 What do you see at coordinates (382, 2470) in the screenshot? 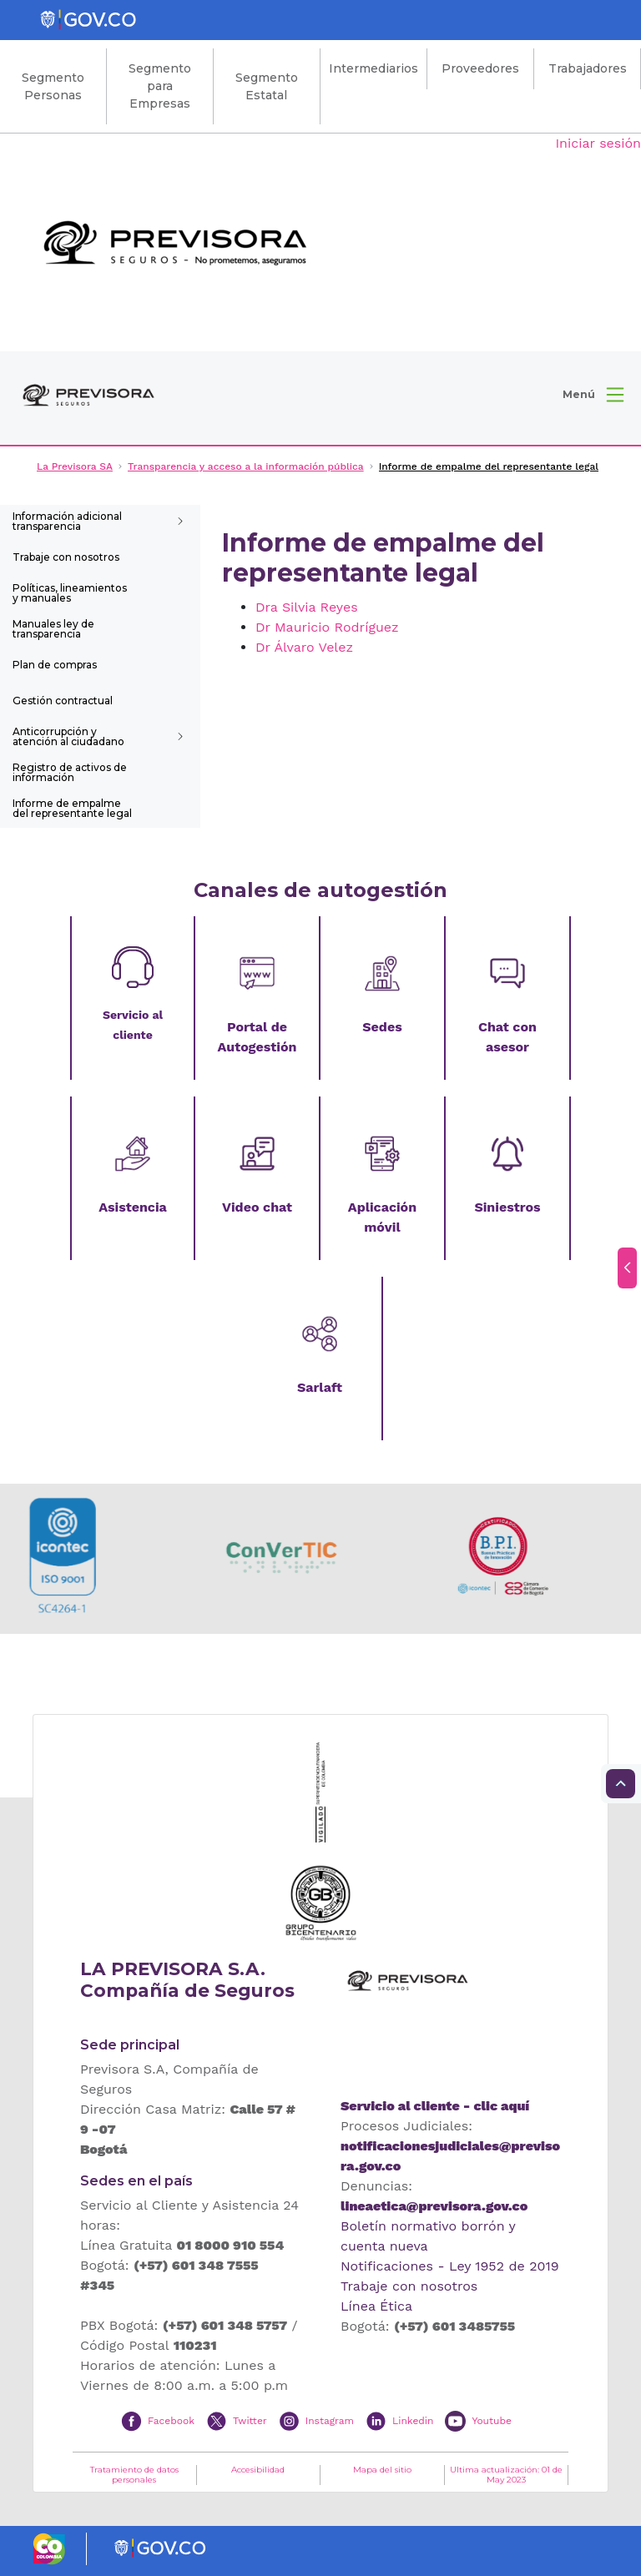
I see `Mapa del sitio` at bounding box center [382, 2470].